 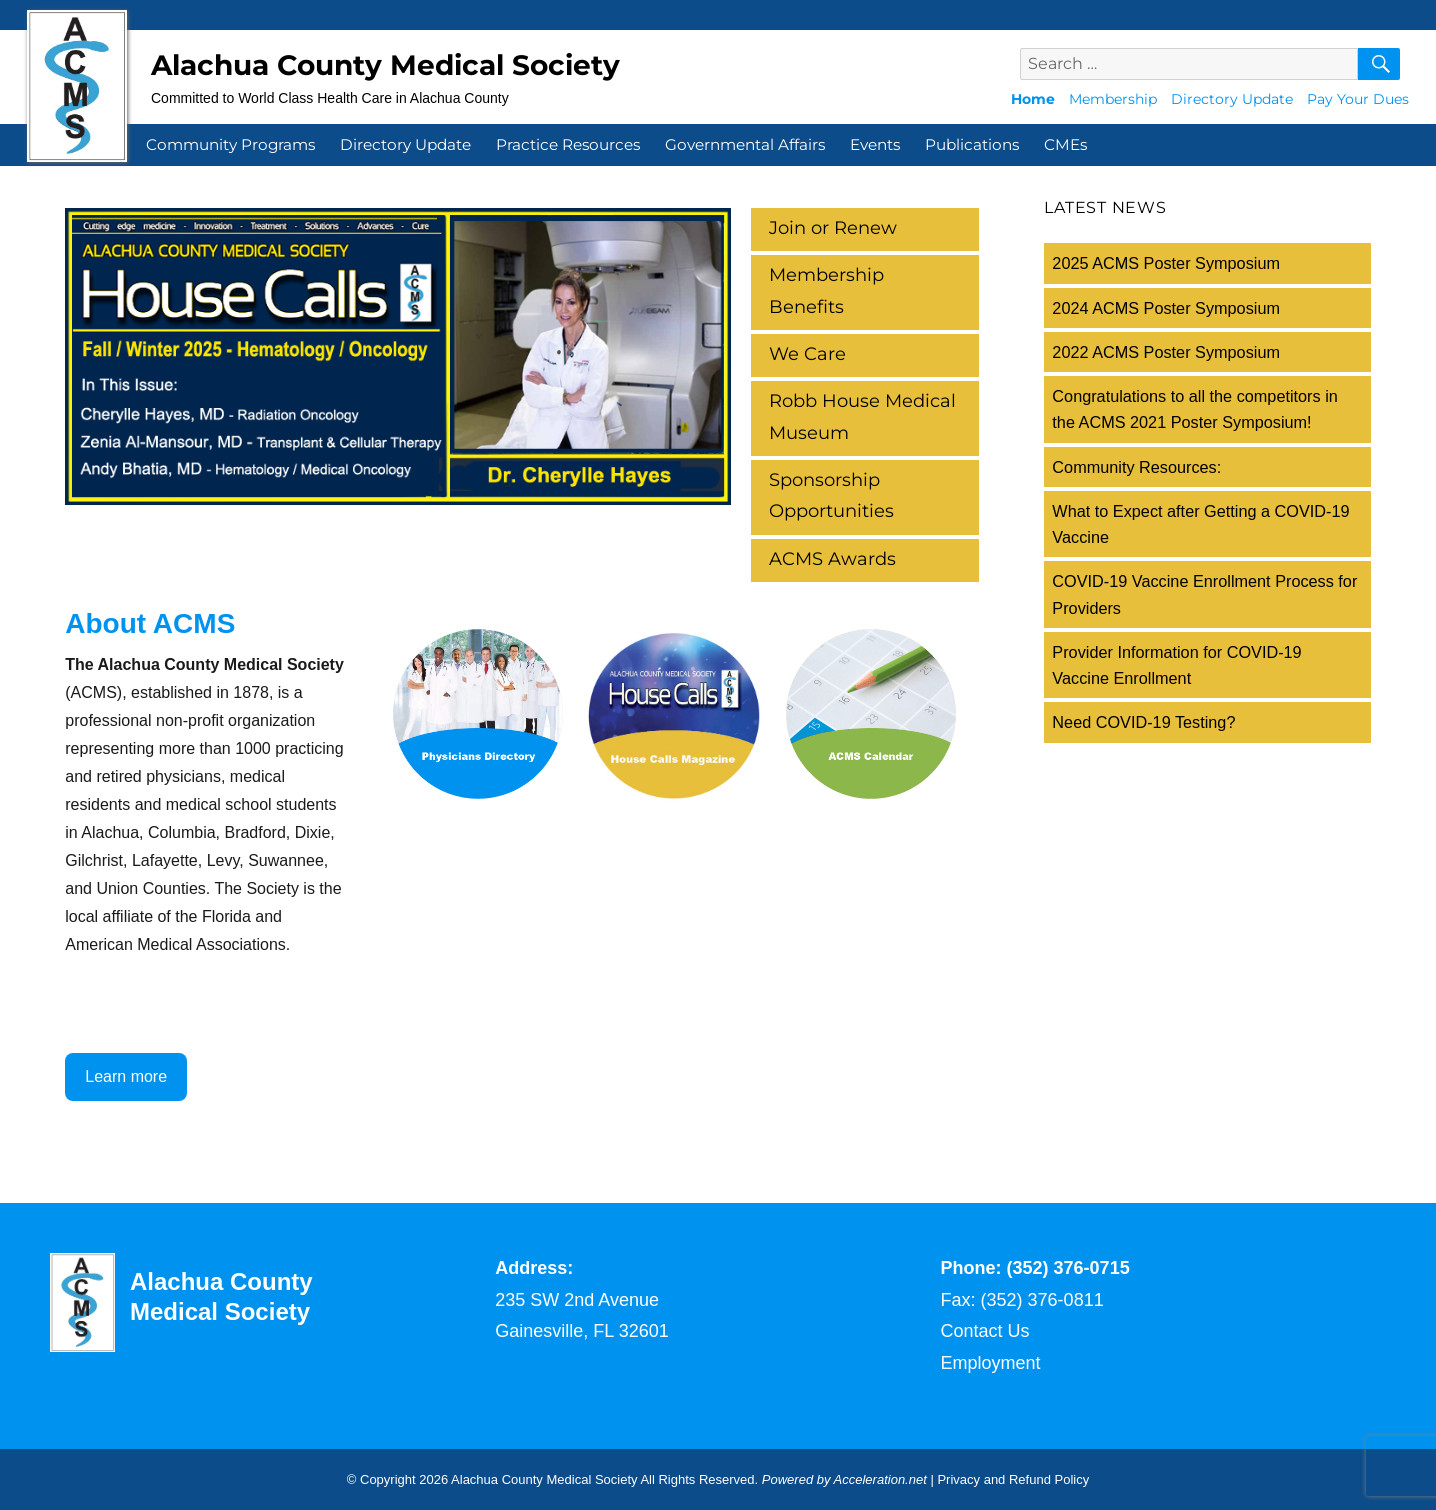 What do you see at coordinates (230, 144) in the screenshot?
I see `Community Programs` at bounding box center [230, 144].